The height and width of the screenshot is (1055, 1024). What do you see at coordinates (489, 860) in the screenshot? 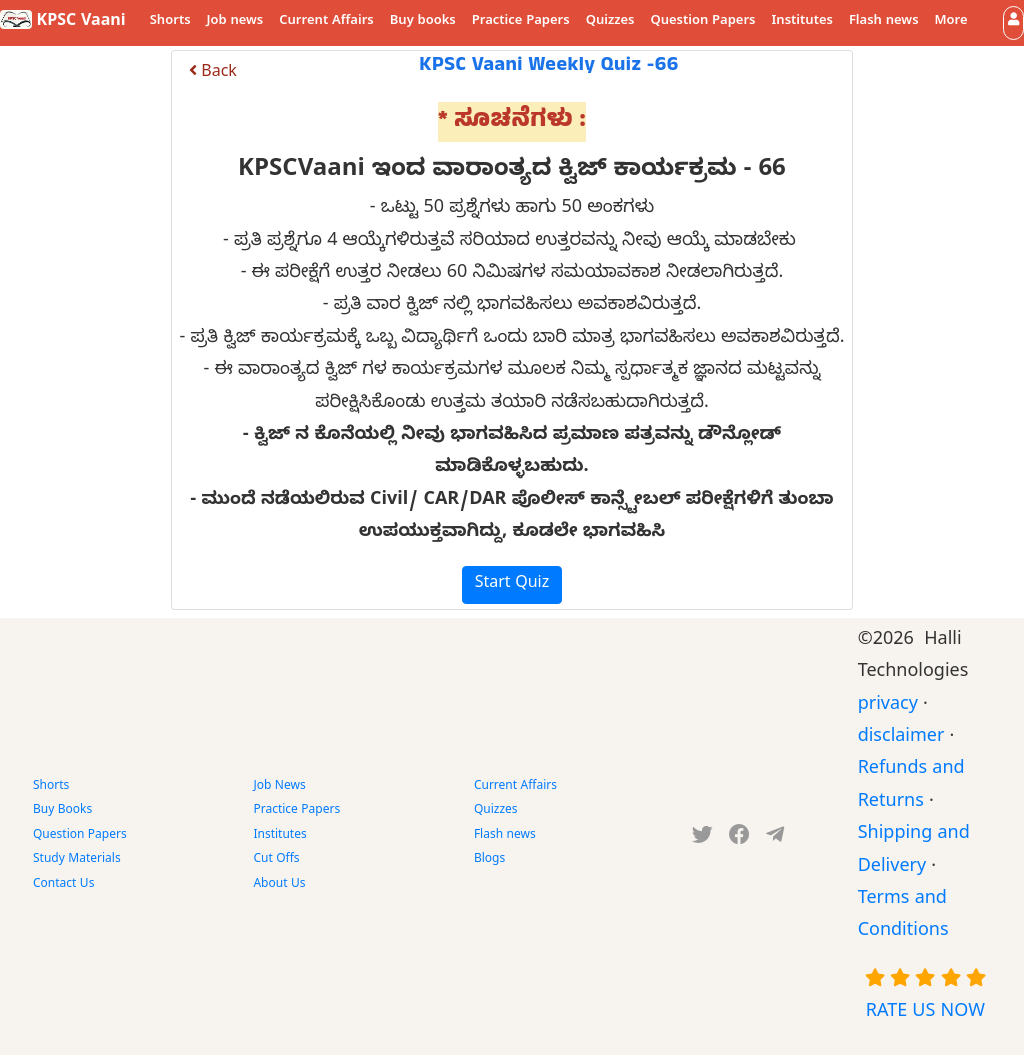
I see `Blogs` at bounding box center [489, 860].